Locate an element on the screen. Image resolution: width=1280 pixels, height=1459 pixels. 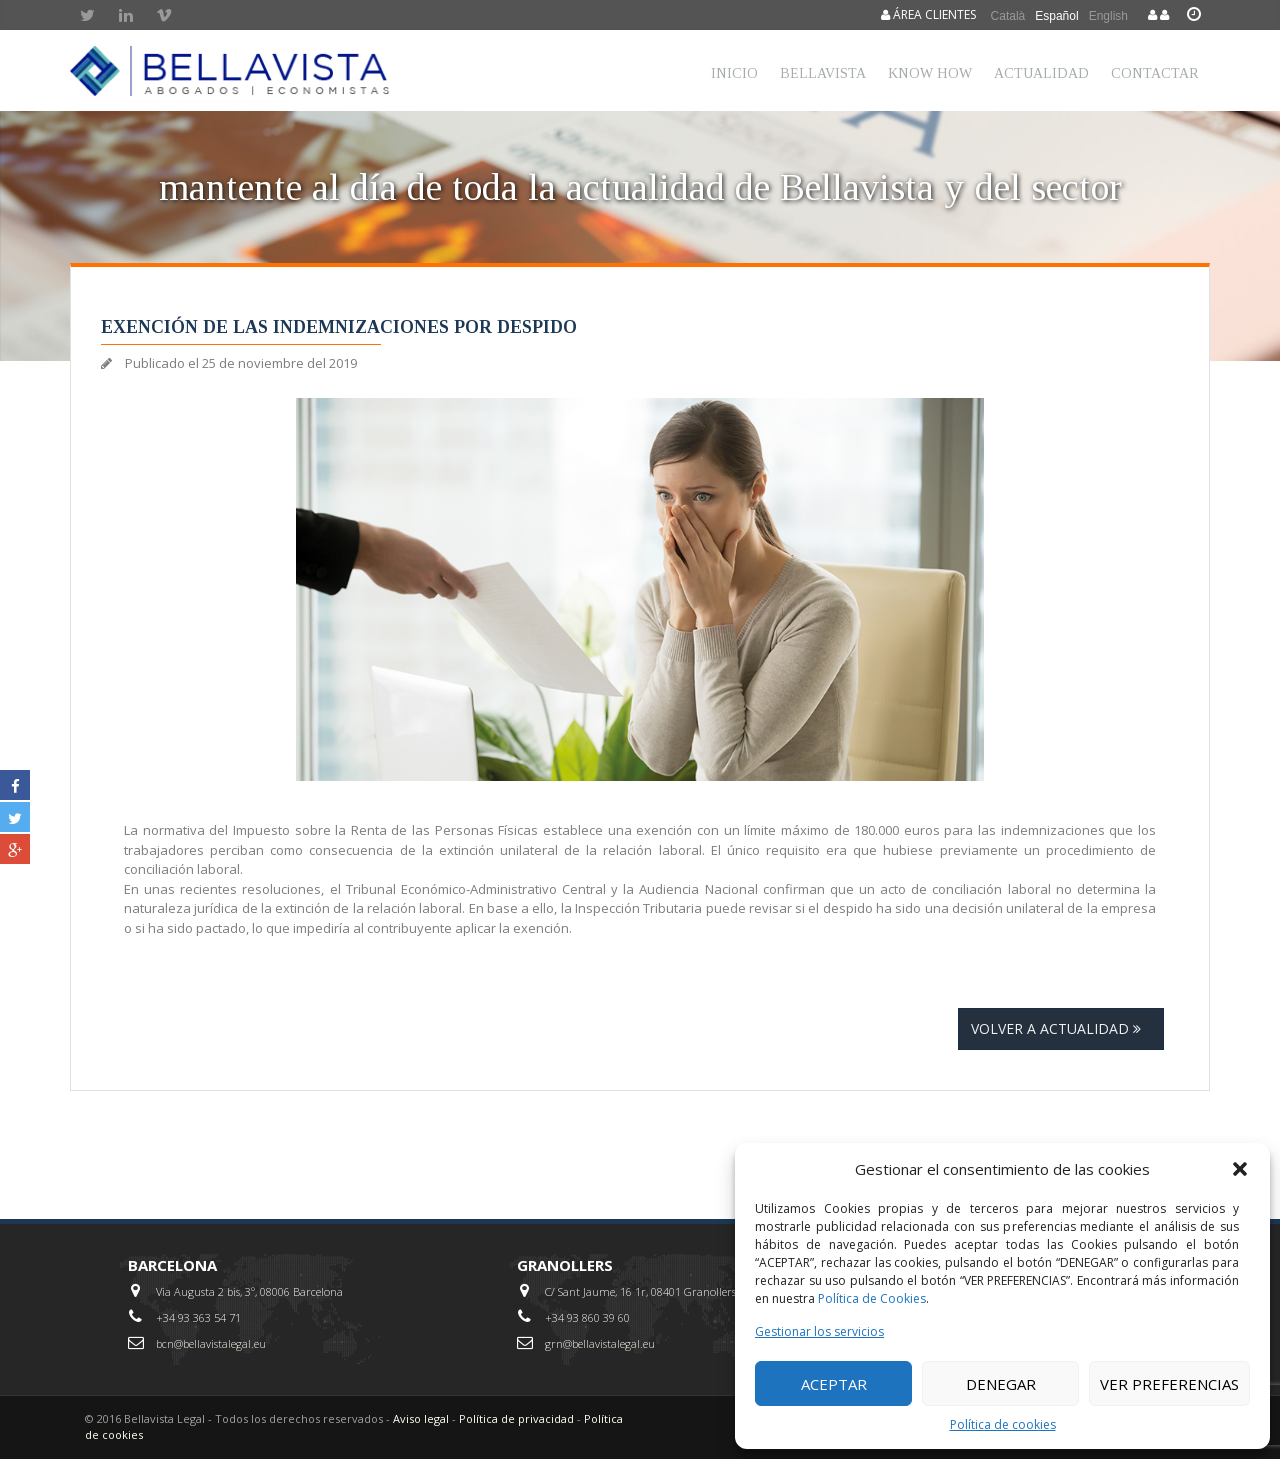
Denegar is located at coordinates (1001, 1384).